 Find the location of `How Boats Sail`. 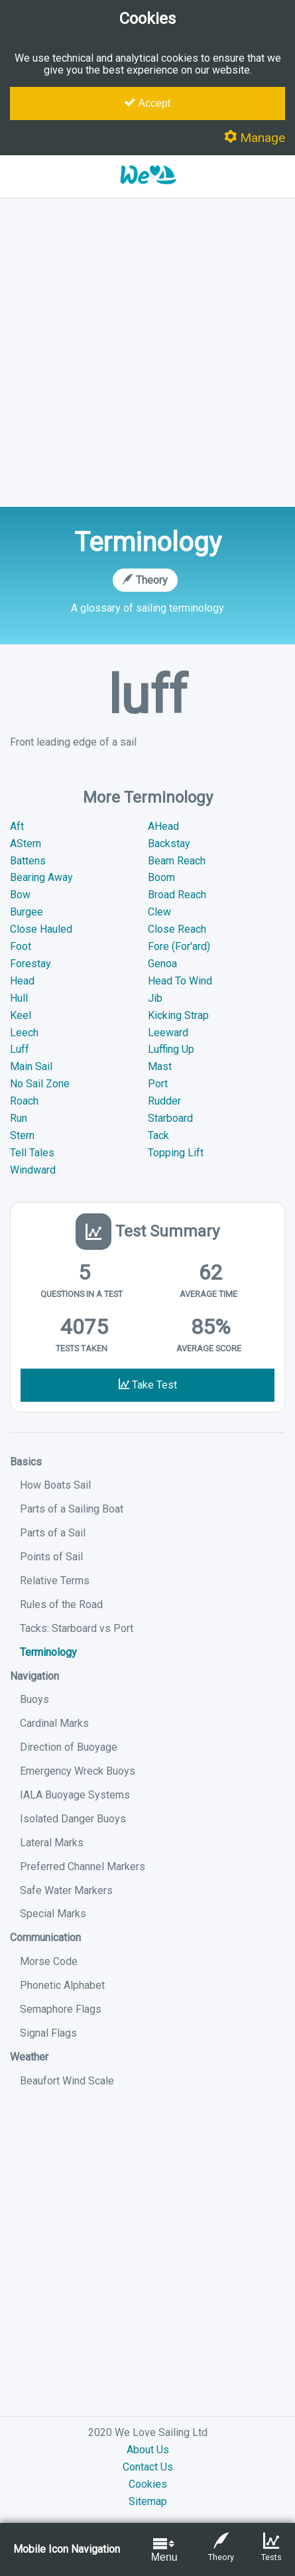

How Boats Sail is located at coordinates (55, 1485).